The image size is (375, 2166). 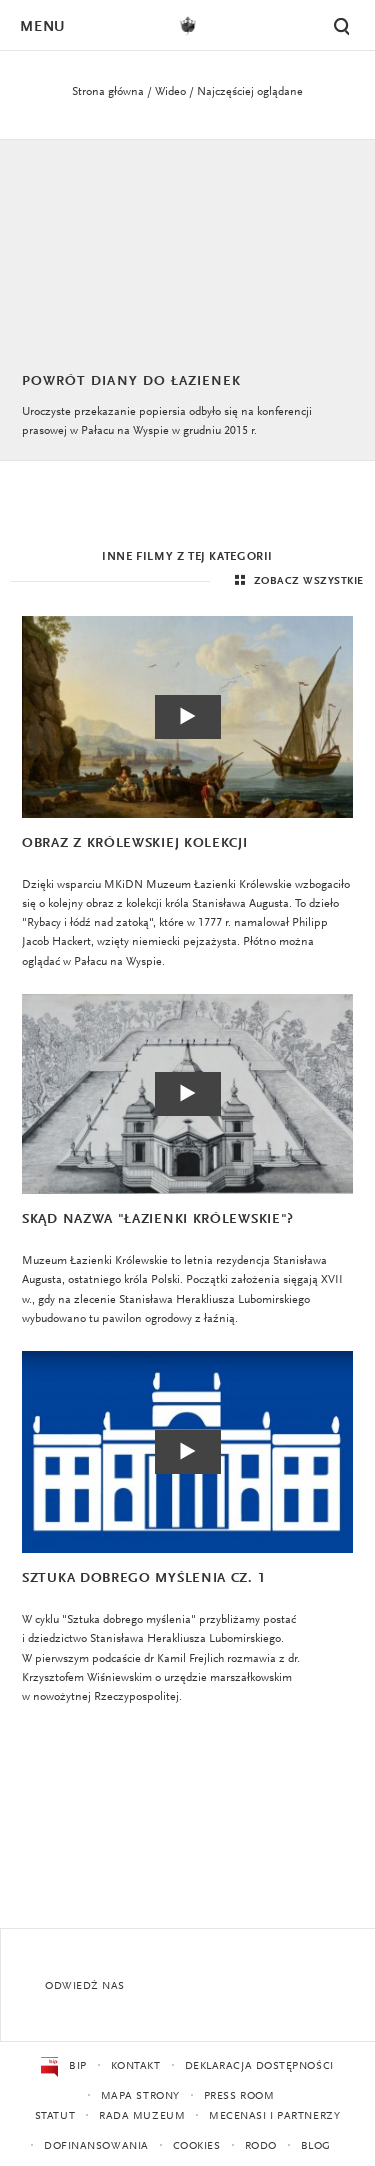 I want to click on Cookies, so click(x=197, y=2146).